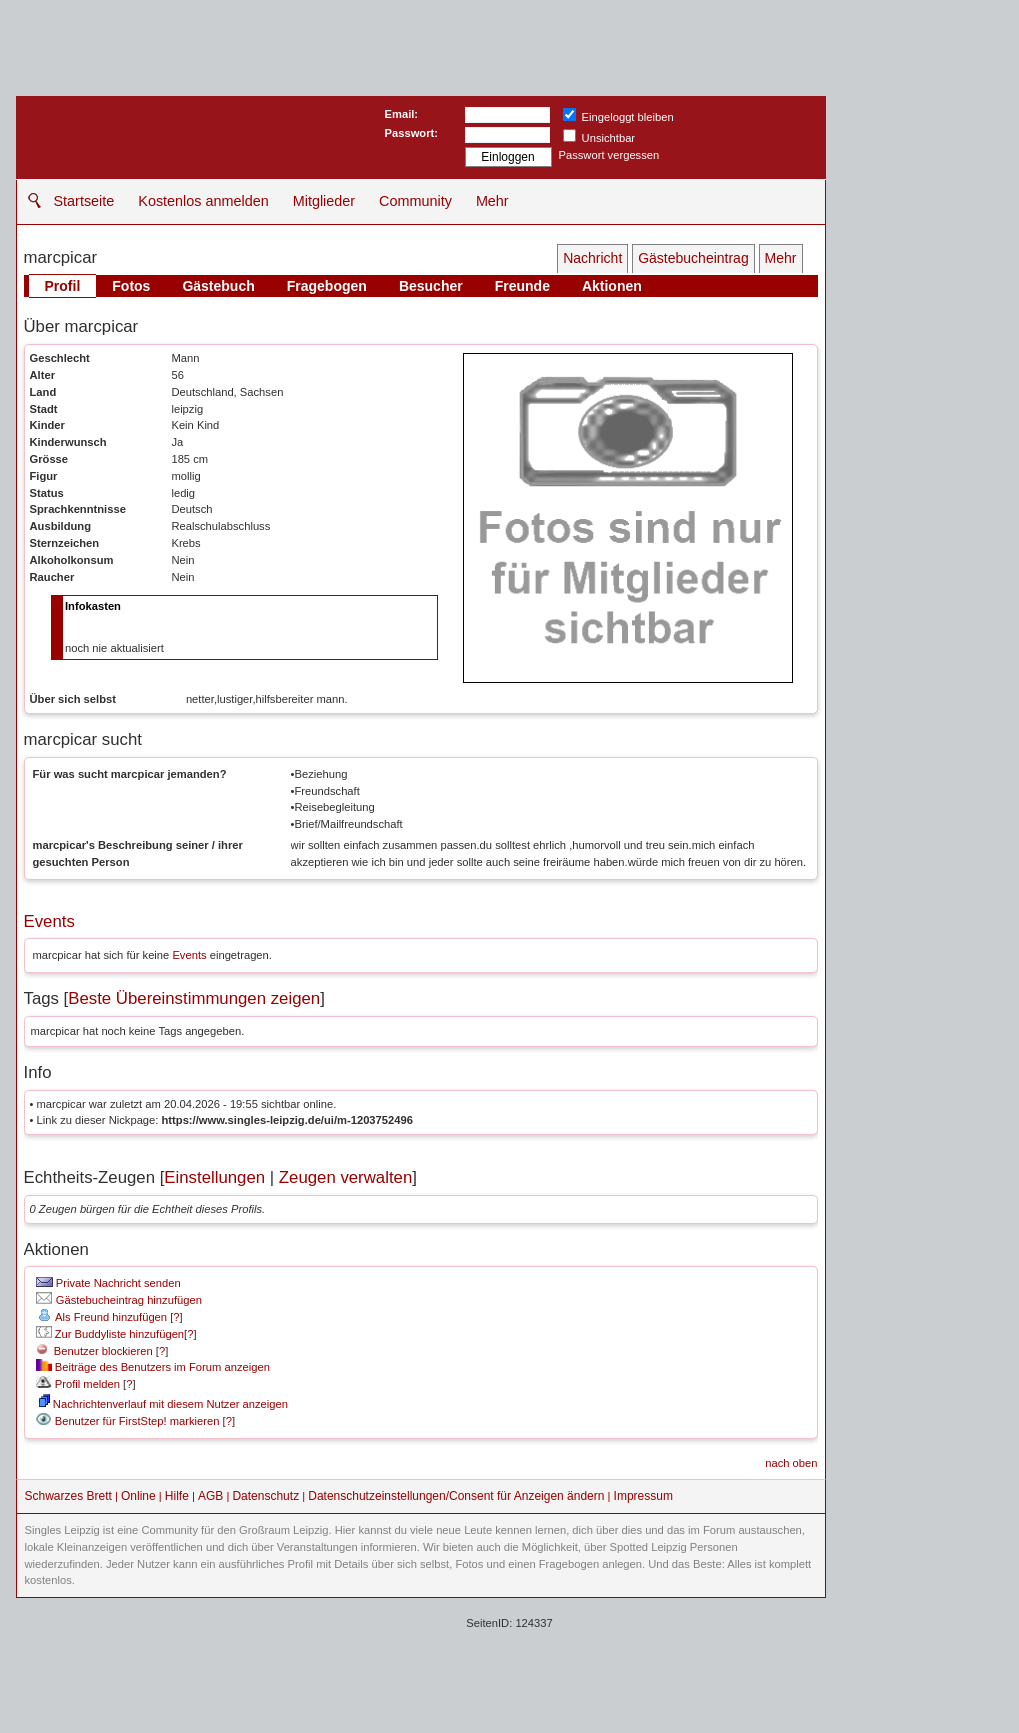 Image resolution: width=1019 pixels, height=1733 pixels. I want to click on Profil, so click(63, 286).